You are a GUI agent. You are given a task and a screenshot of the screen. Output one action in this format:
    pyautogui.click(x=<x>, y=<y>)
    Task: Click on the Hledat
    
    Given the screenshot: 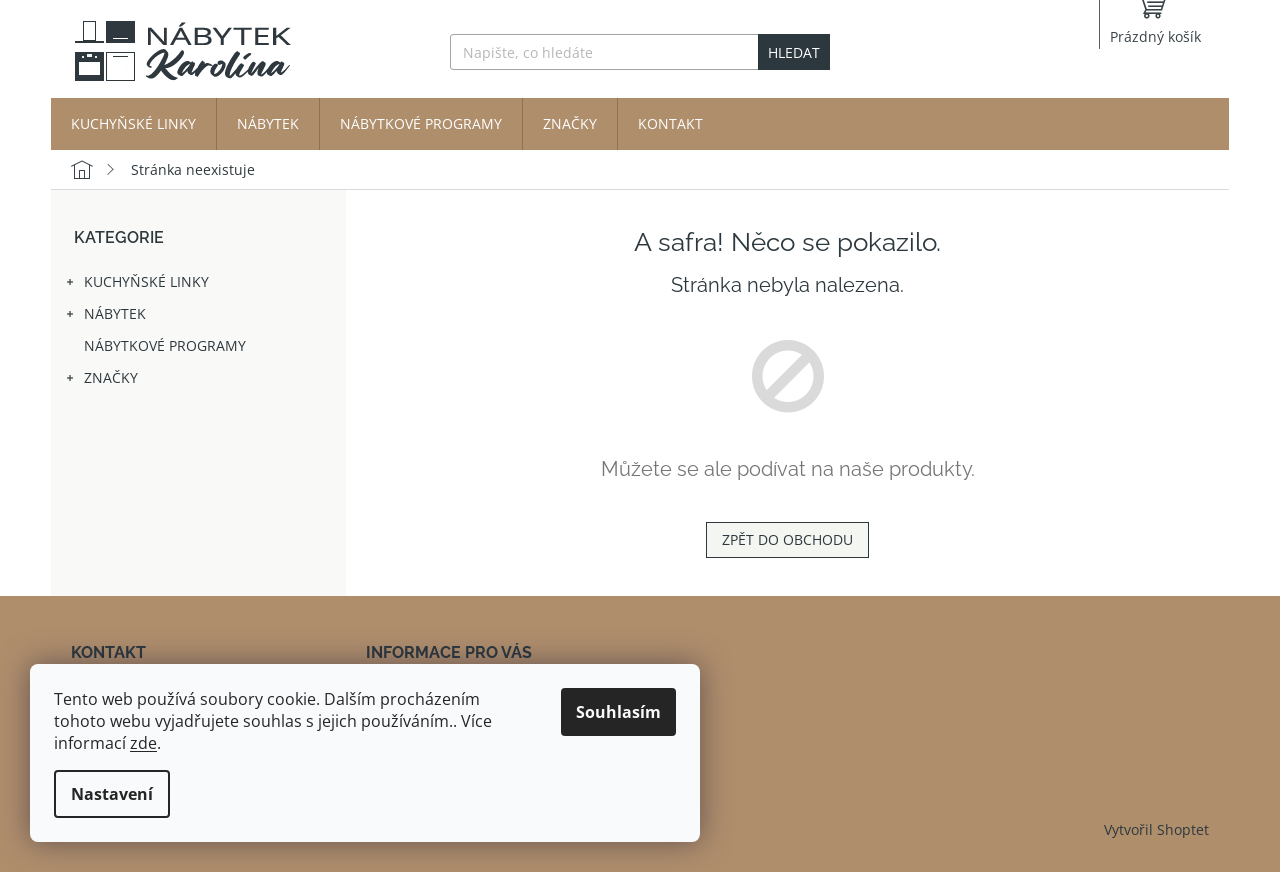 What is the action you would take?
    pyautogui.click(x=794, y=52)
    